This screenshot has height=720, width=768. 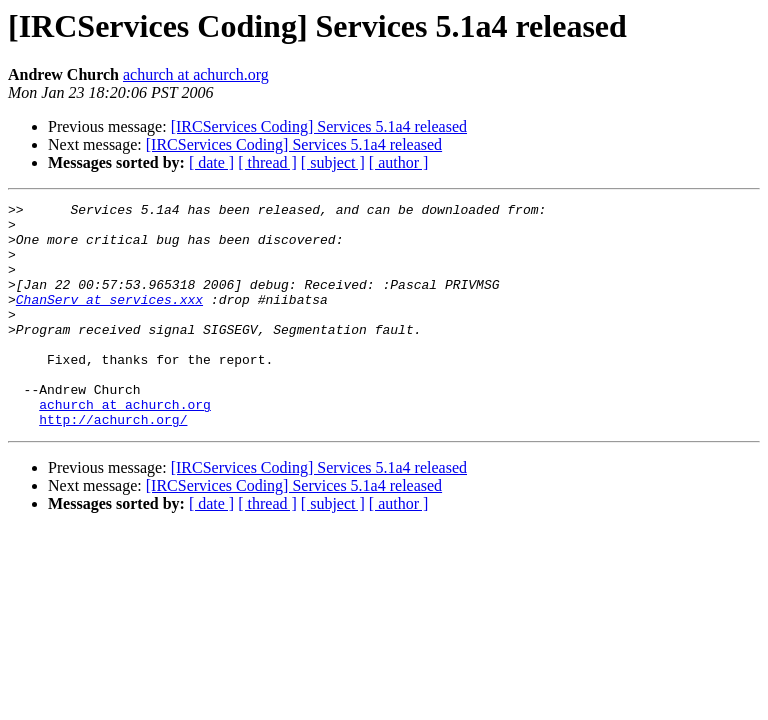 What do you see at coordinates (267, 162) in the screenshot?
I see `[ thread ]` at bounding box center [267, 162].